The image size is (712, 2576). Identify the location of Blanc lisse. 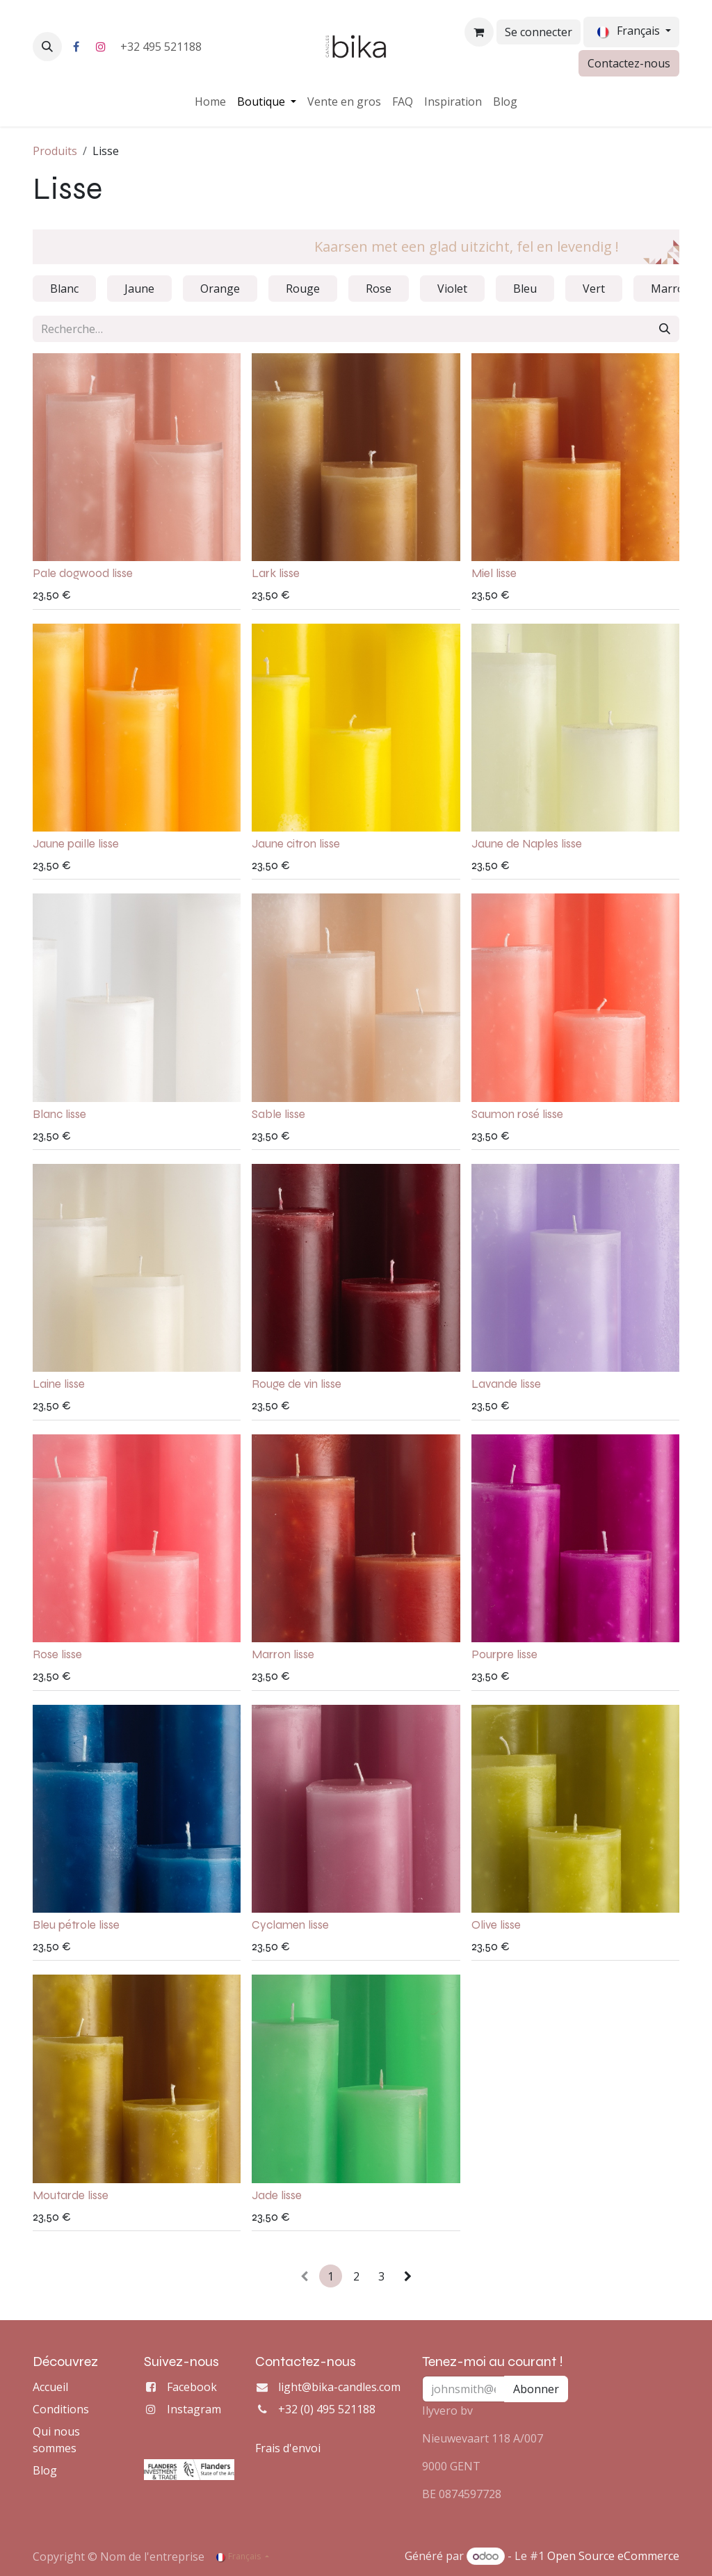
(59, 1114).